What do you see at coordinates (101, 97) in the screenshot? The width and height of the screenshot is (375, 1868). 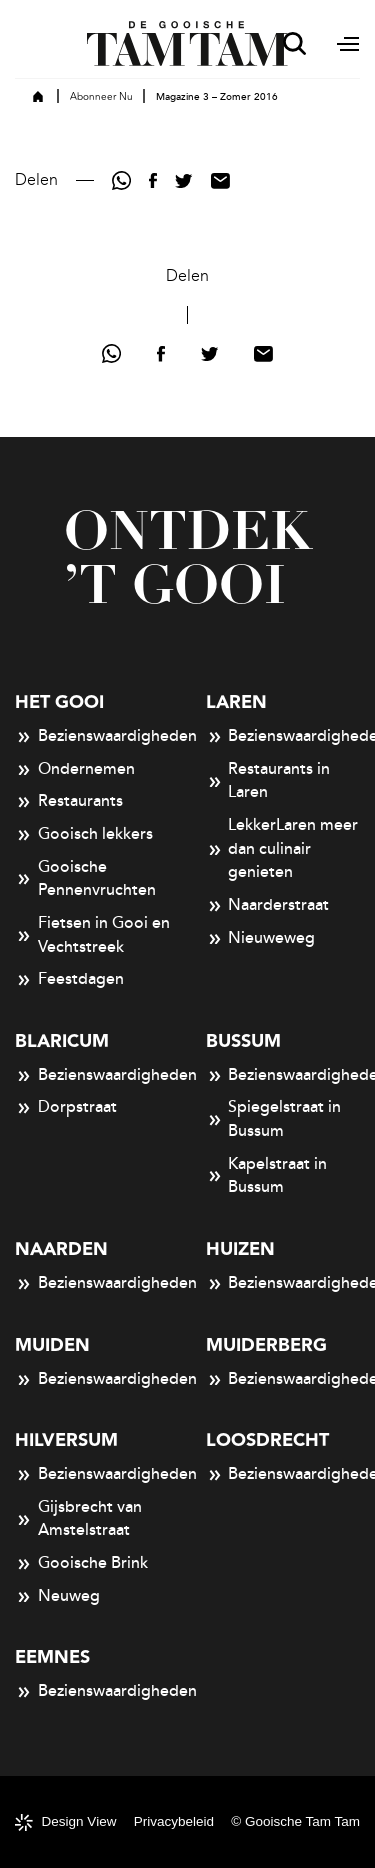 I see `Abonneer Nu` at bounding box center [101, 97].